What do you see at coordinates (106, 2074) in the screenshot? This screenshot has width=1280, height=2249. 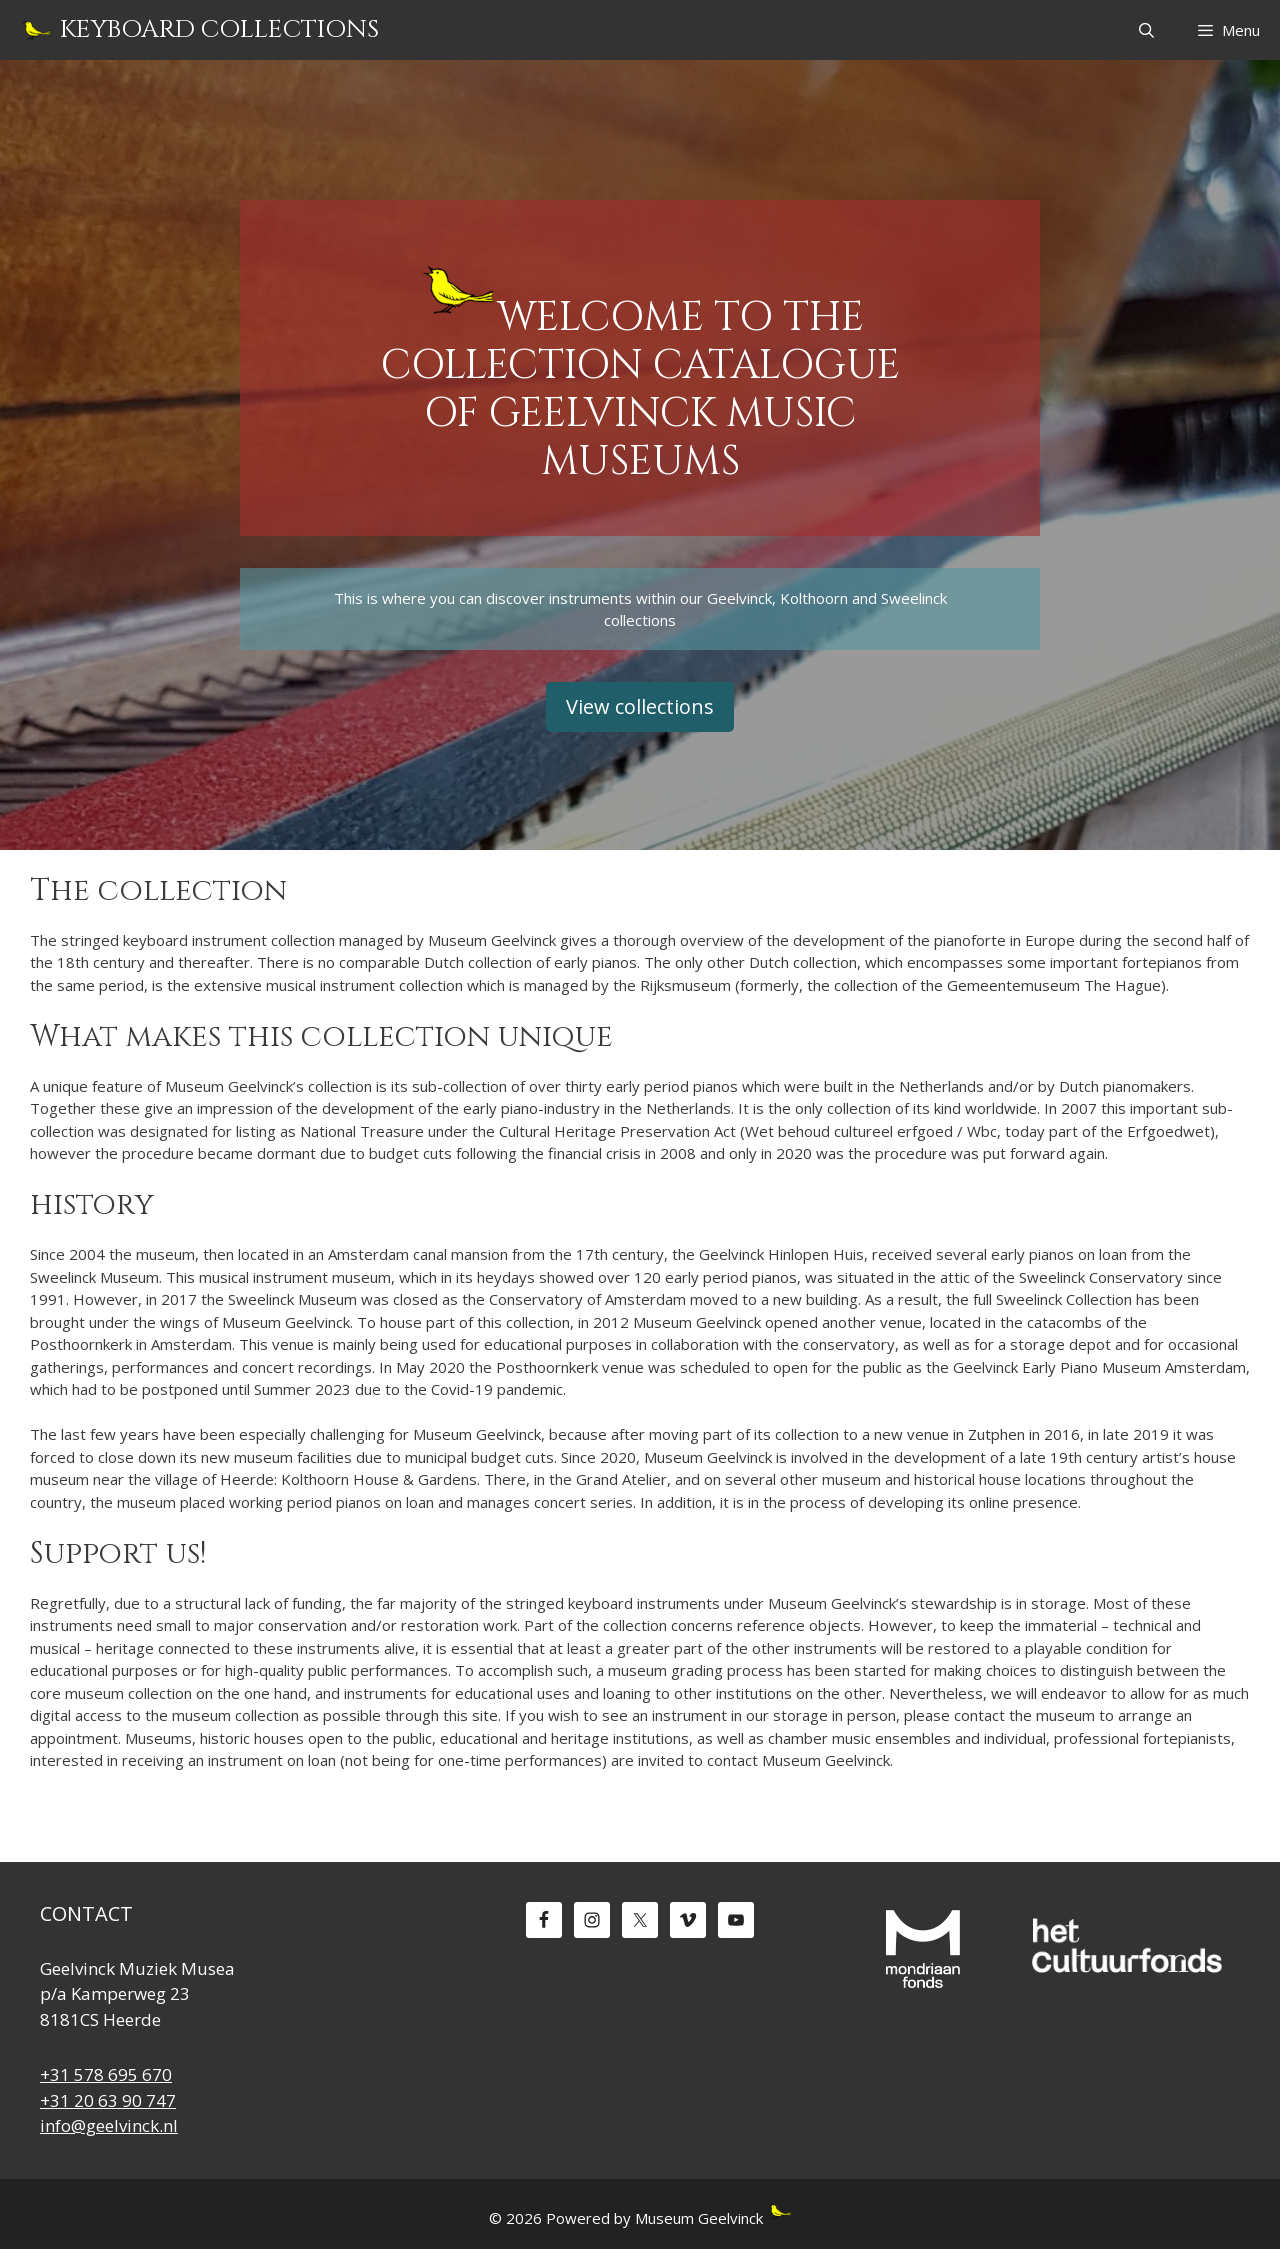 I see `+31 578 695 670` at bounding box center [106, 2074].